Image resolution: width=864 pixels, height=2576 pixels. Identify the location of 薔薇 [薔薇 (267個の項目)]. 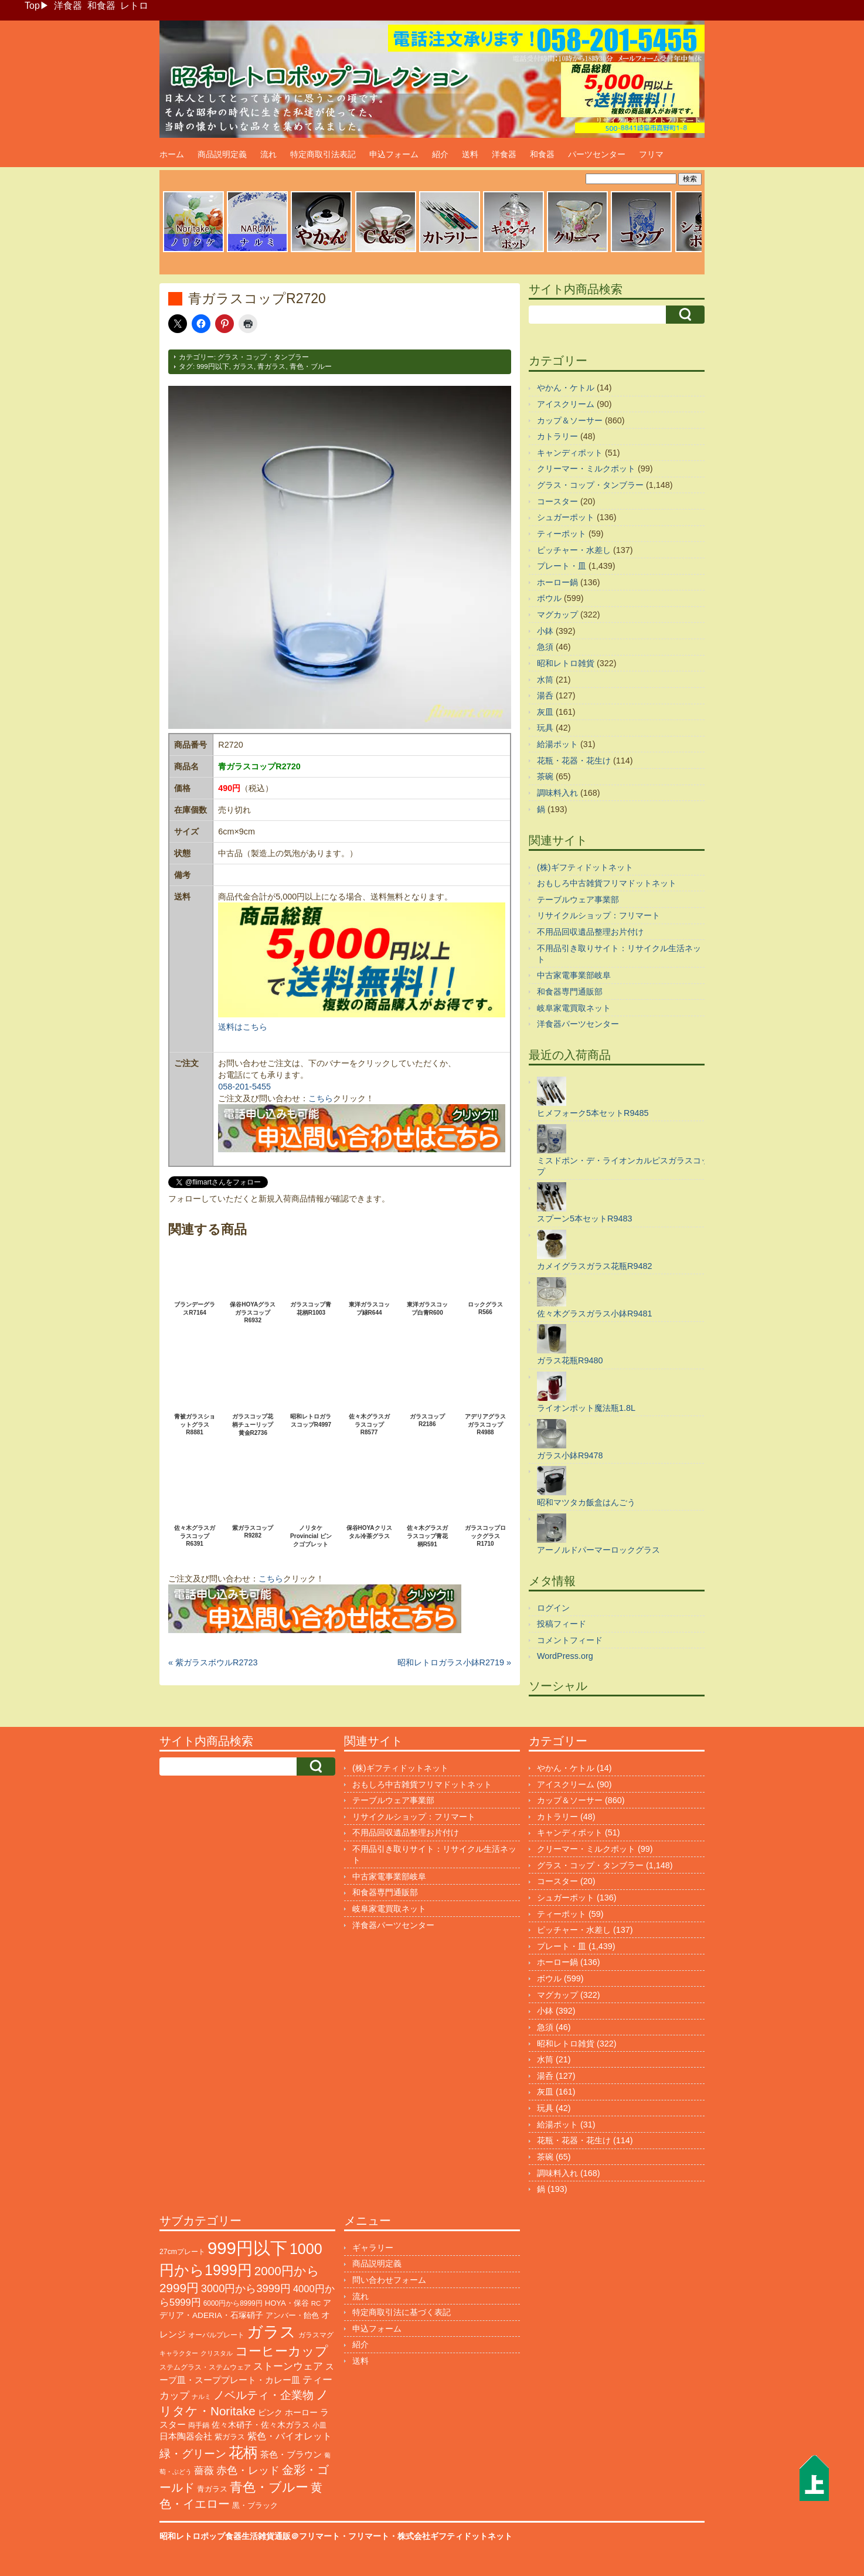
(204, 2470).